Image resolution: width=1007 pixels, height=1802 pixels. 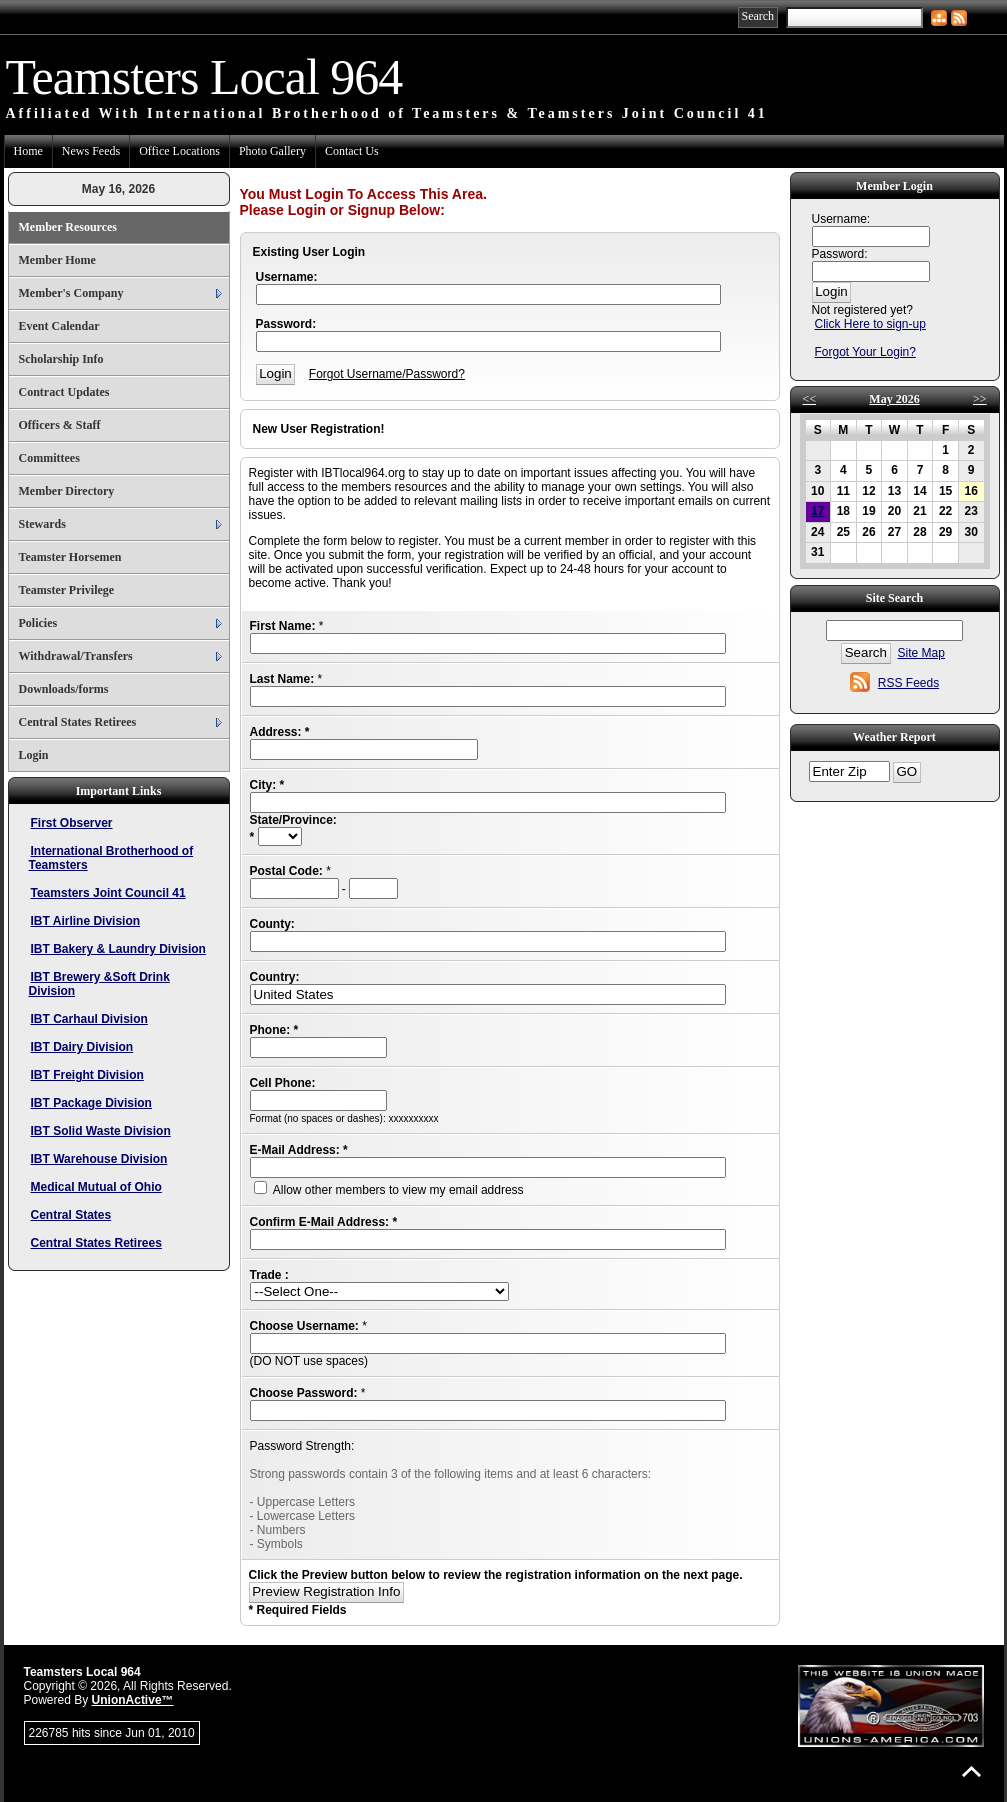 What do you see at coordinates (96, 1187) in the screenshot?
I see `Medical Mutual of Ohio` at bounding box center [96, 1187].